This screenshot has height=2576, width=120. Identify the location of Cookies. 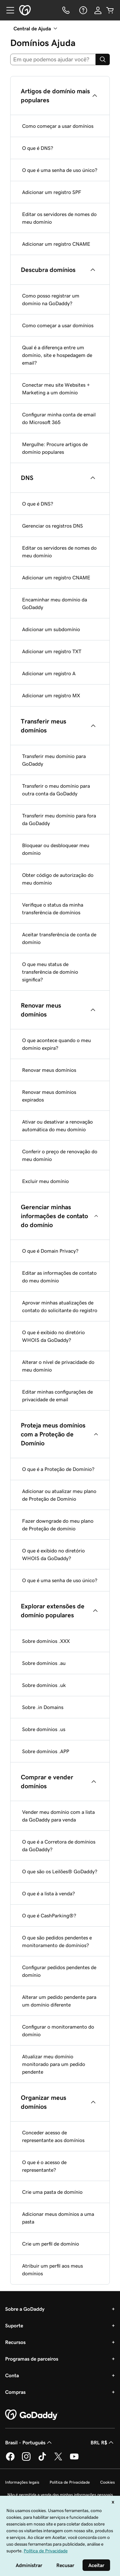
(107, 2482).